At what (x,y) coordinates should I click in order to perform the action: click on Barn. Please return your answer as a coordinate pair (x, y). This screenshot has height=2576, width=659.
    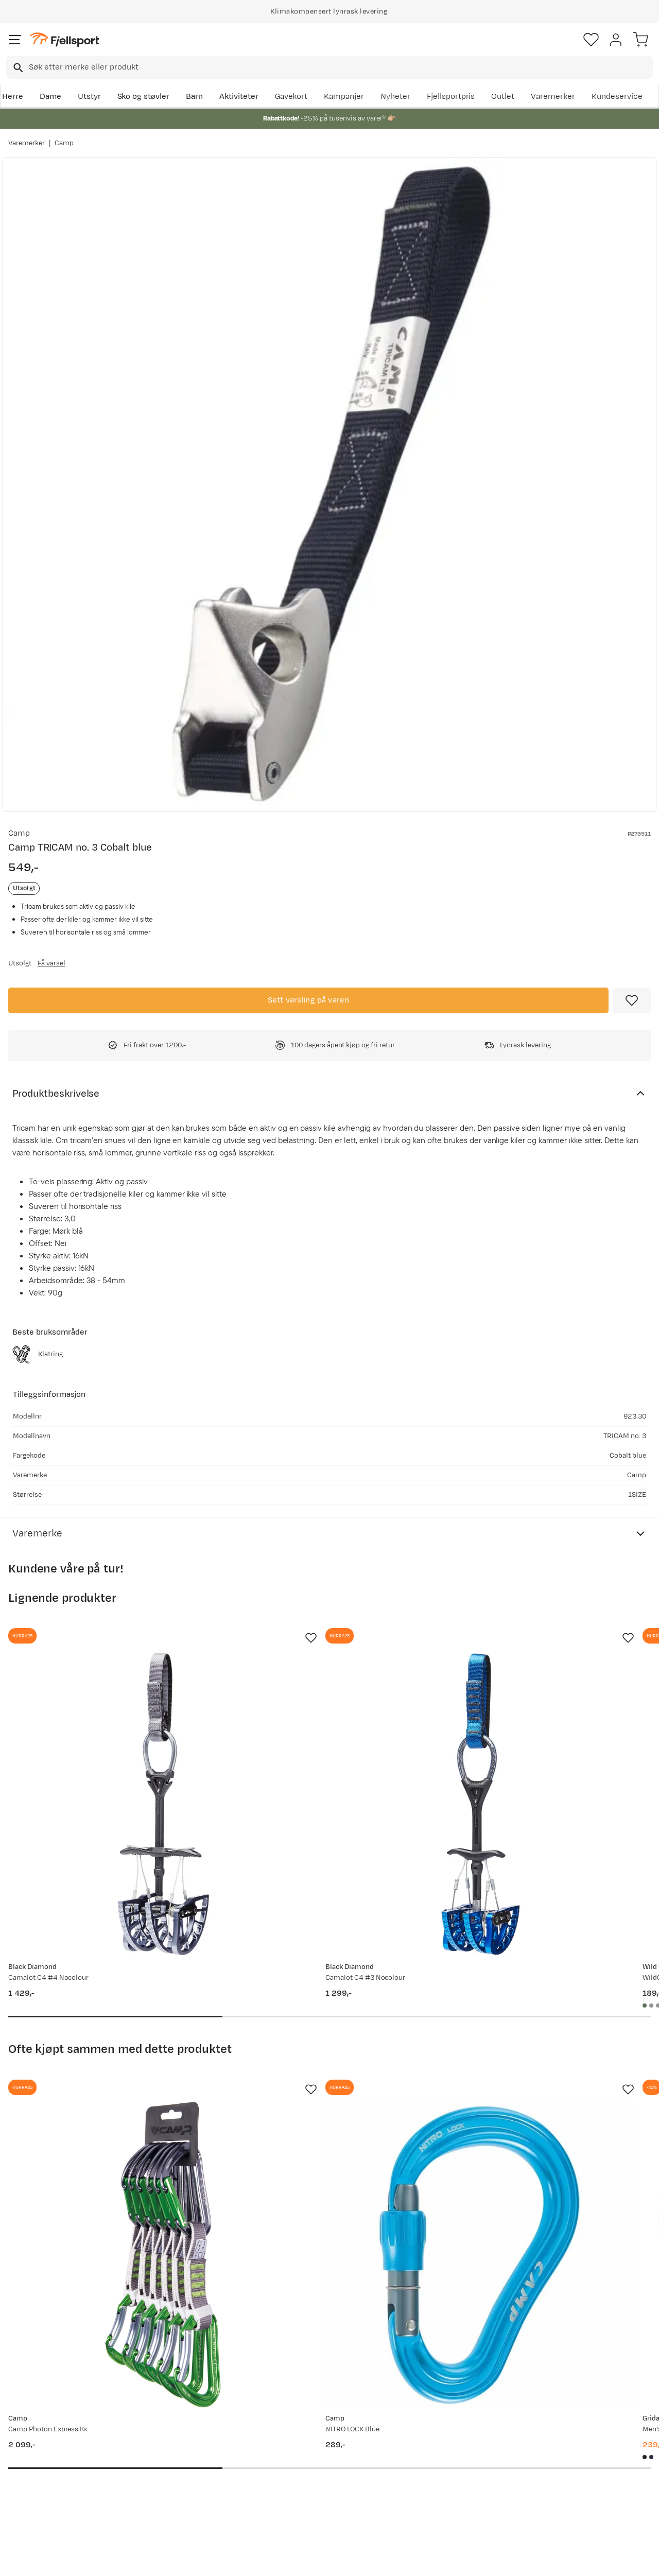
    Looking at the image, I should click on (194, 96).